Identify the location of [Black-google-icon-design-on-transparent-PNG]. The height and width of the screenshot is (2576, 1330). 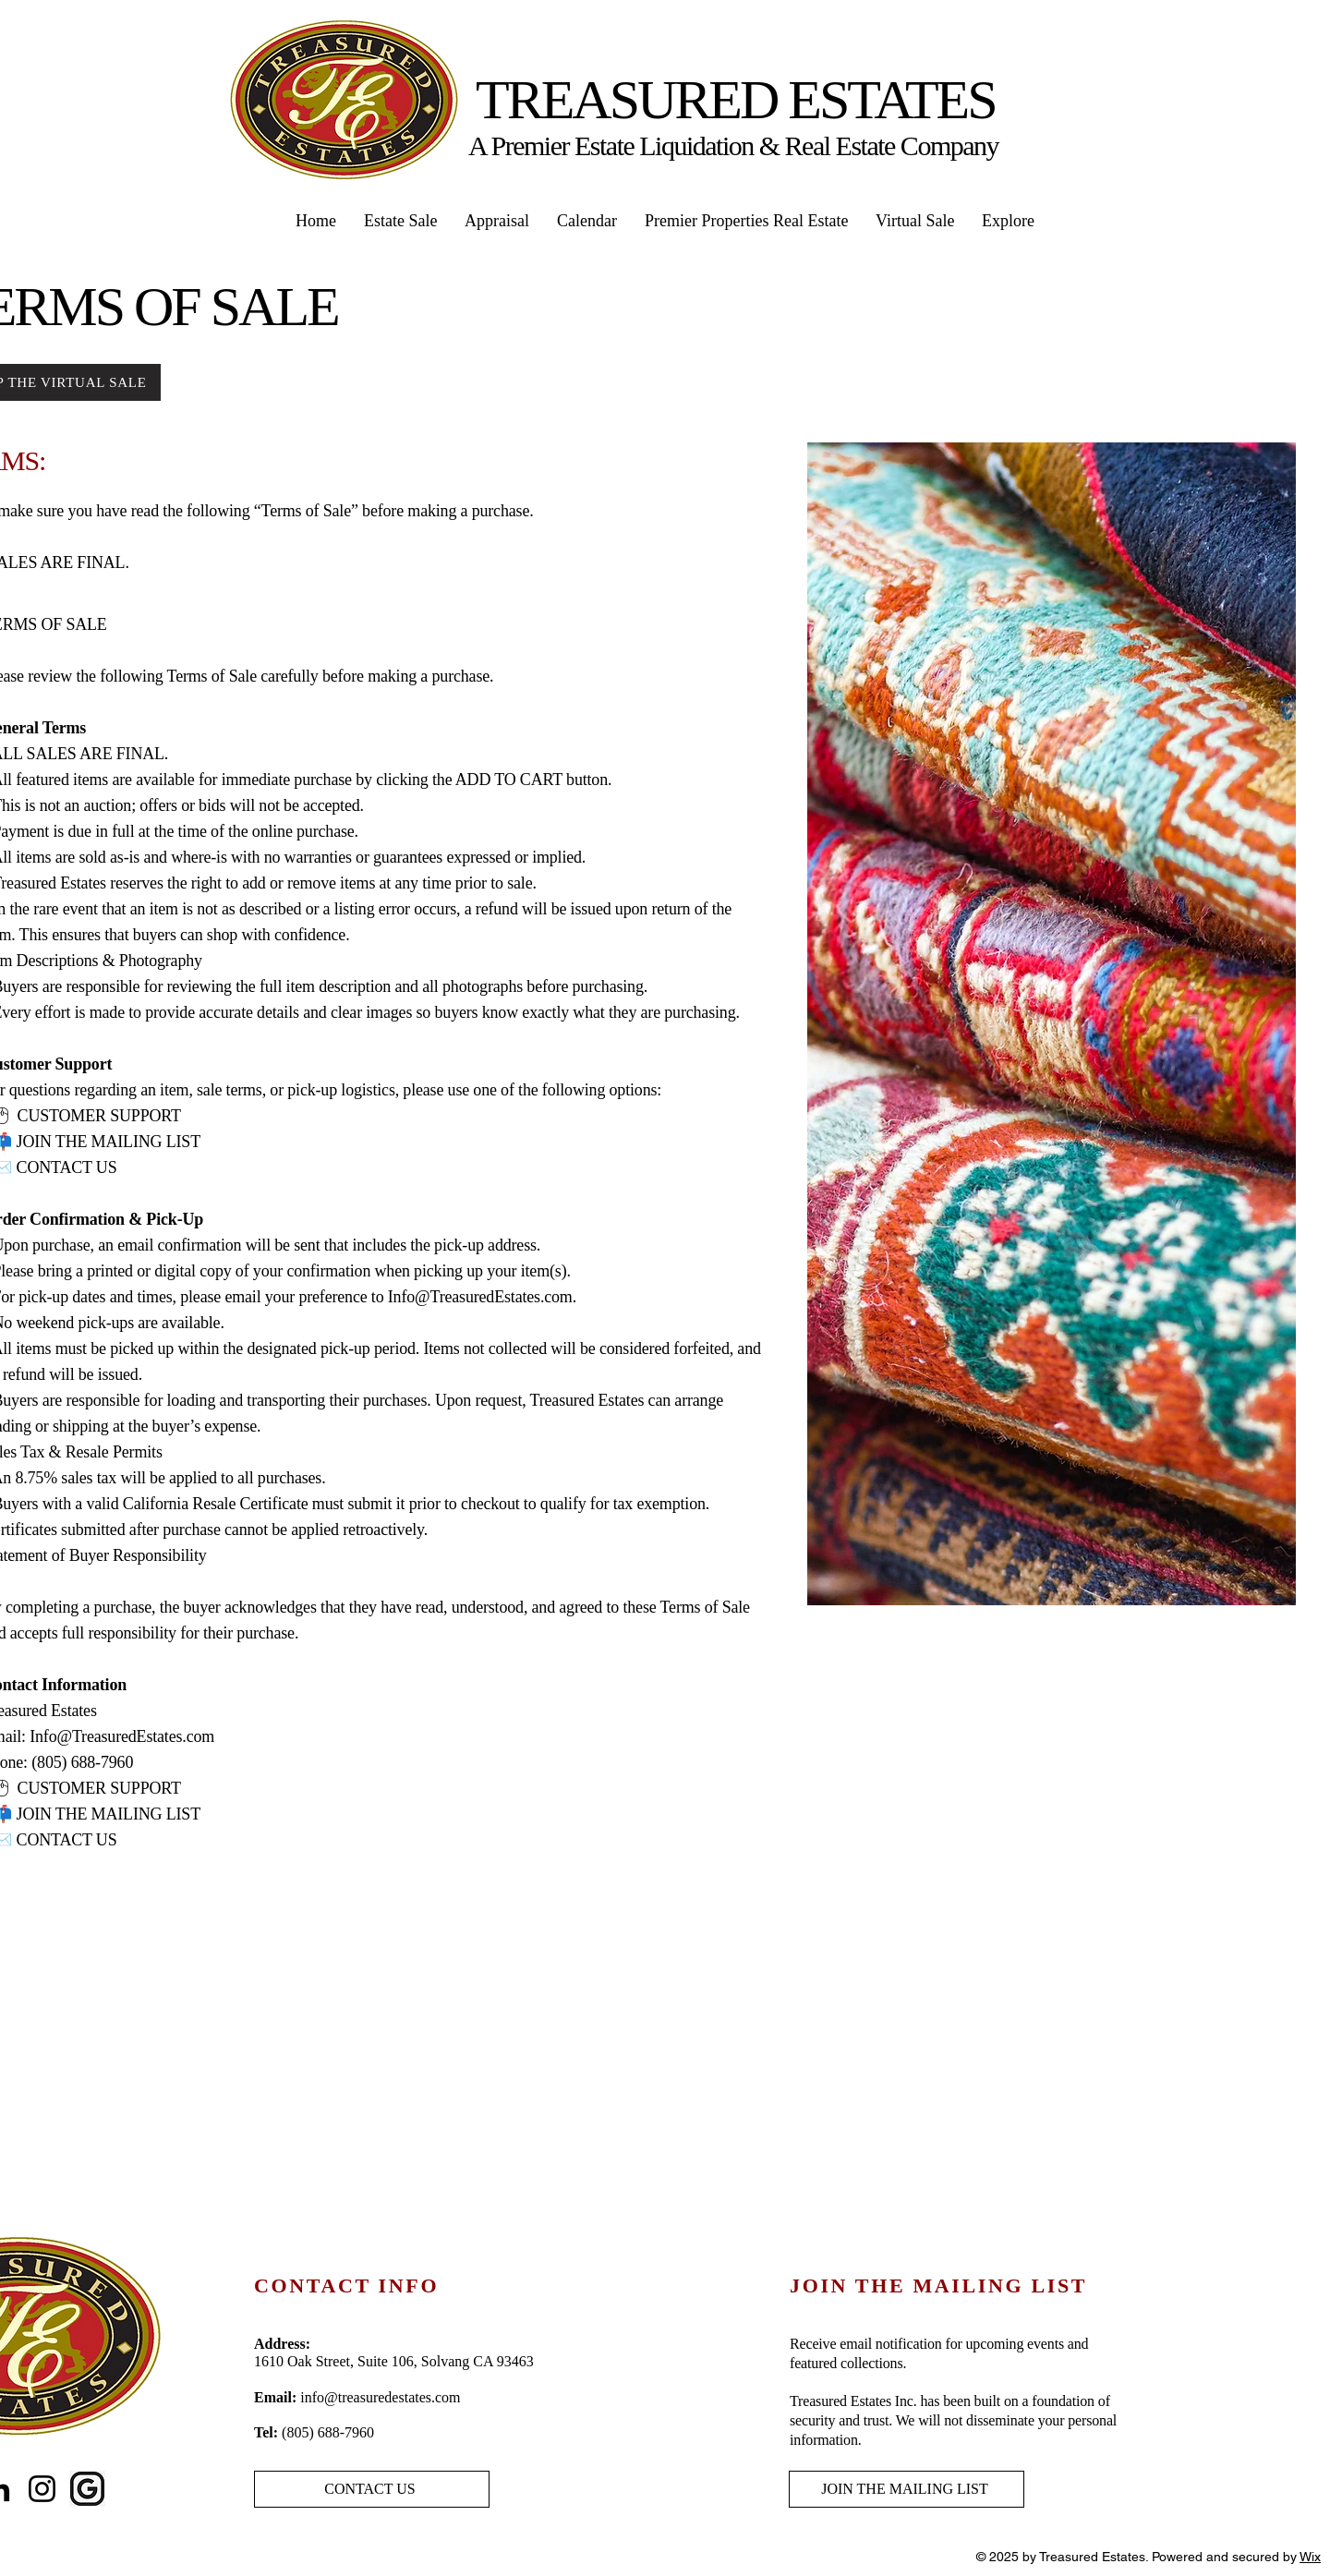
(87, 2489).